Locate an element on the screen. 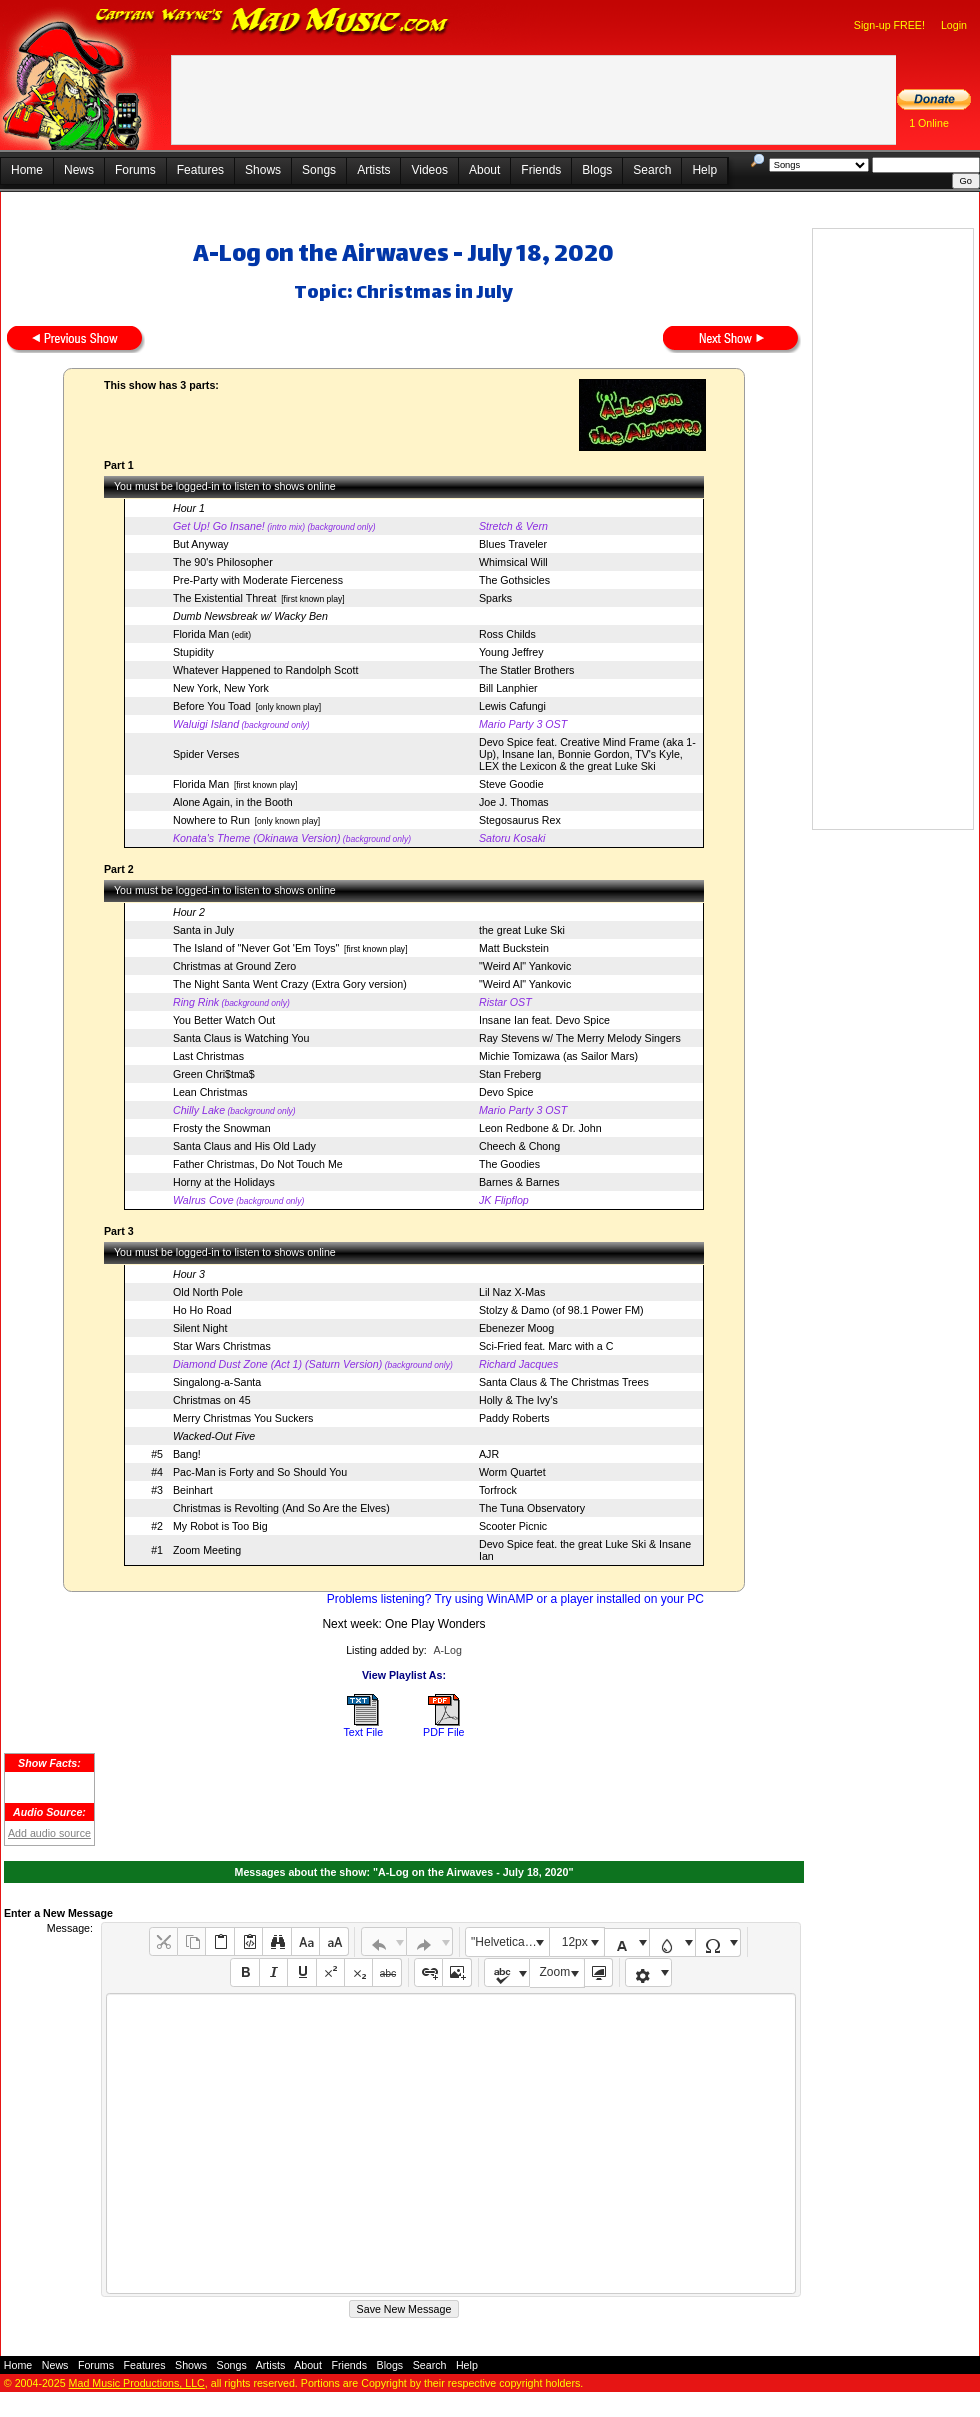  Cheech & Chong is located at coordinates (519, 1146).